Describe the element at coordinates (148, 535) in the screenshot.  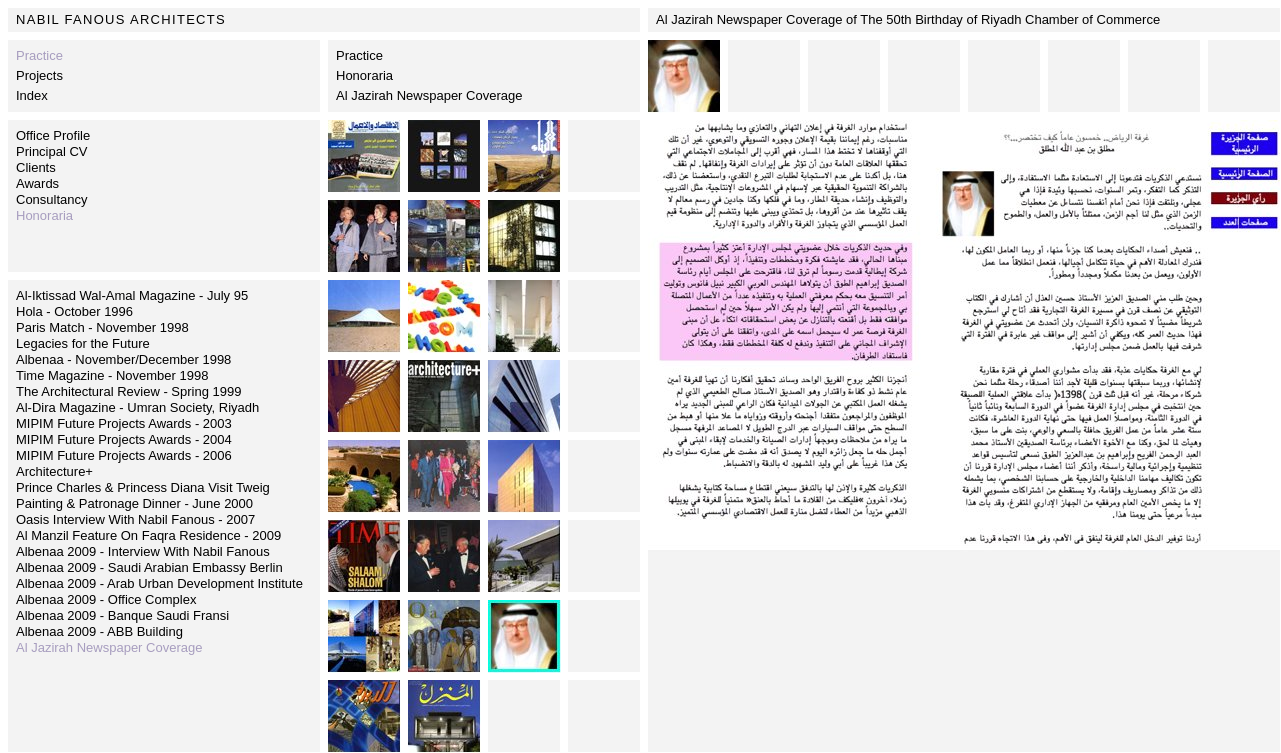
I see `Al Manzil Feature On Faqra Residence - 2009` at that location.